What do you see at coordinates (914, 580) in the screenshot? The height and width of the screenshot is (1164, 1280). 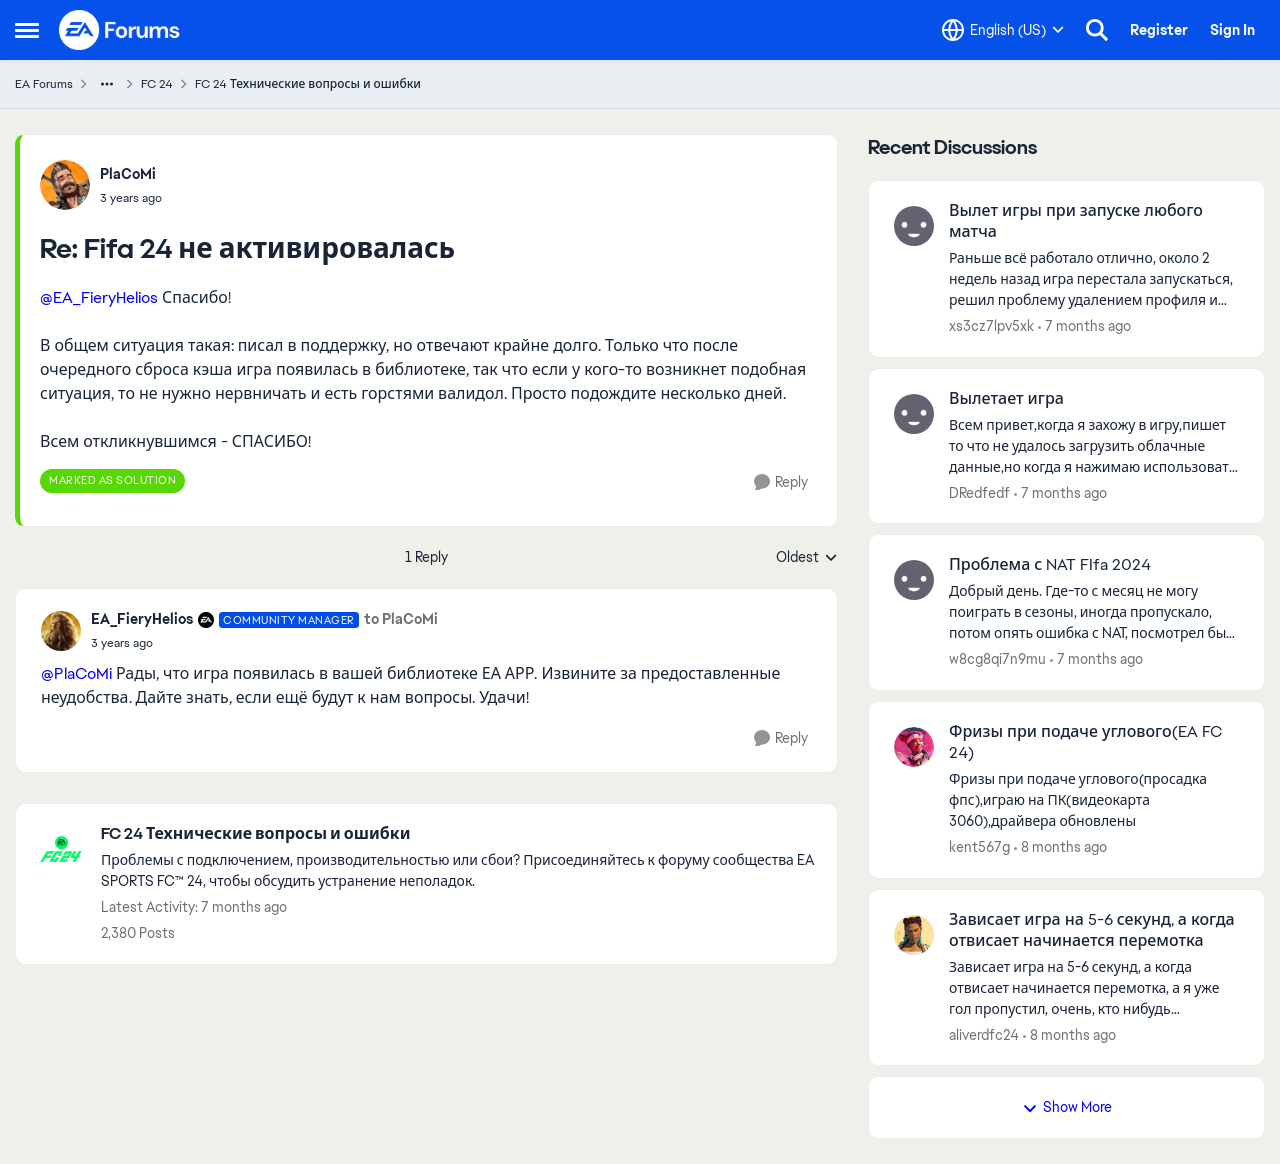 I see `[View Profile: w8cg8qi7n9mu]` at bounding box center [914, 580].